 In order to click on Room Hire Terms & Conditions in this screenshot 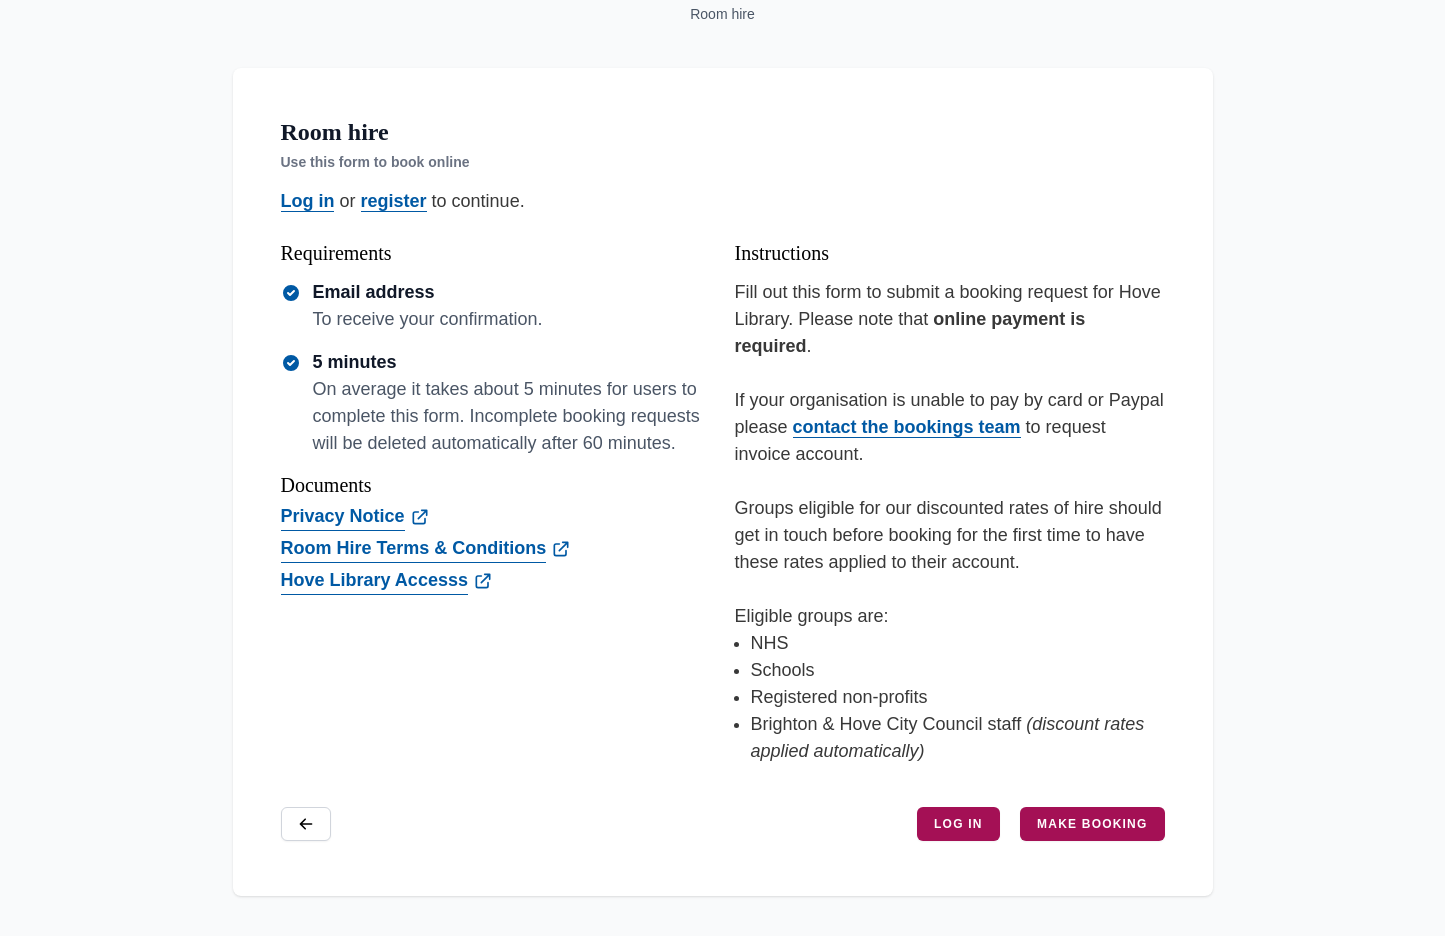, I will do `click(414, 548)`.